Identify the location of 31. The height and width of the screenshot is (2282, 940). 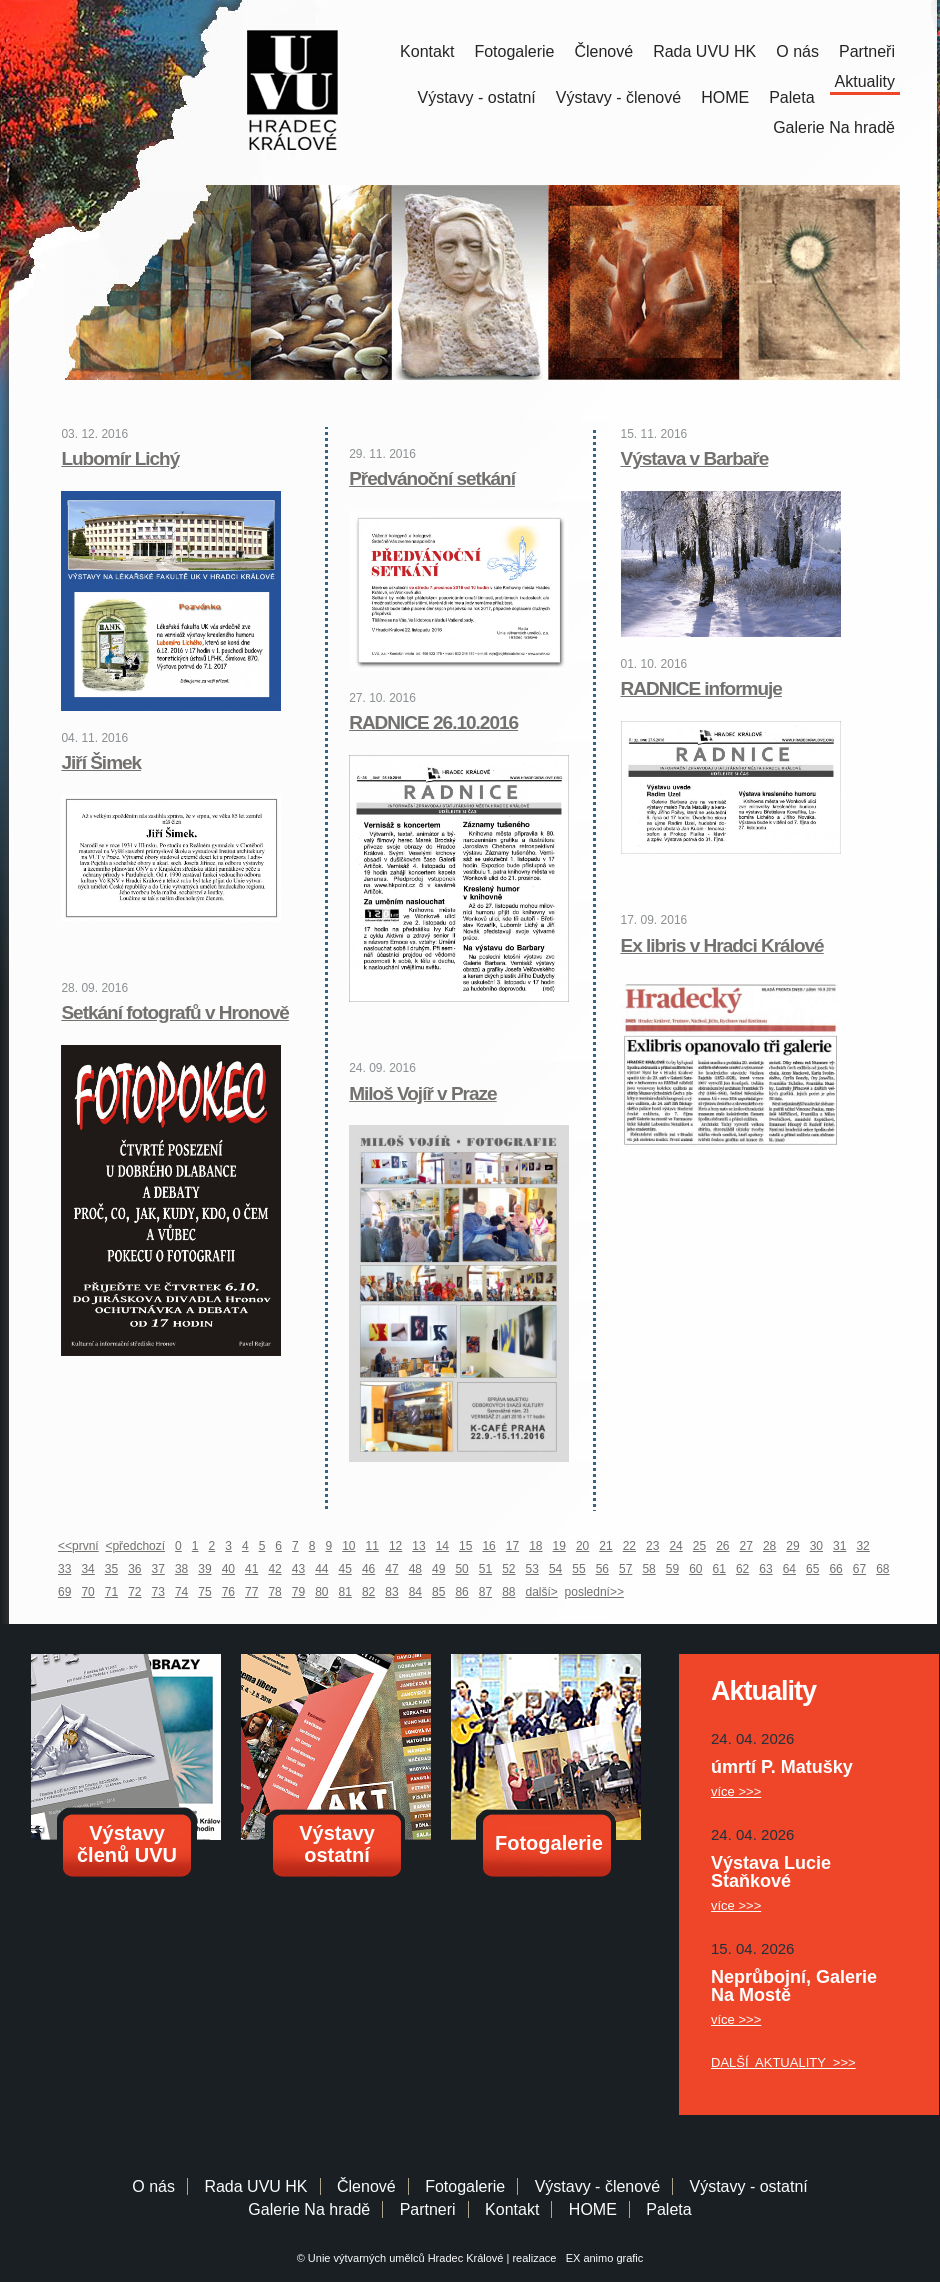
(839, 1546).